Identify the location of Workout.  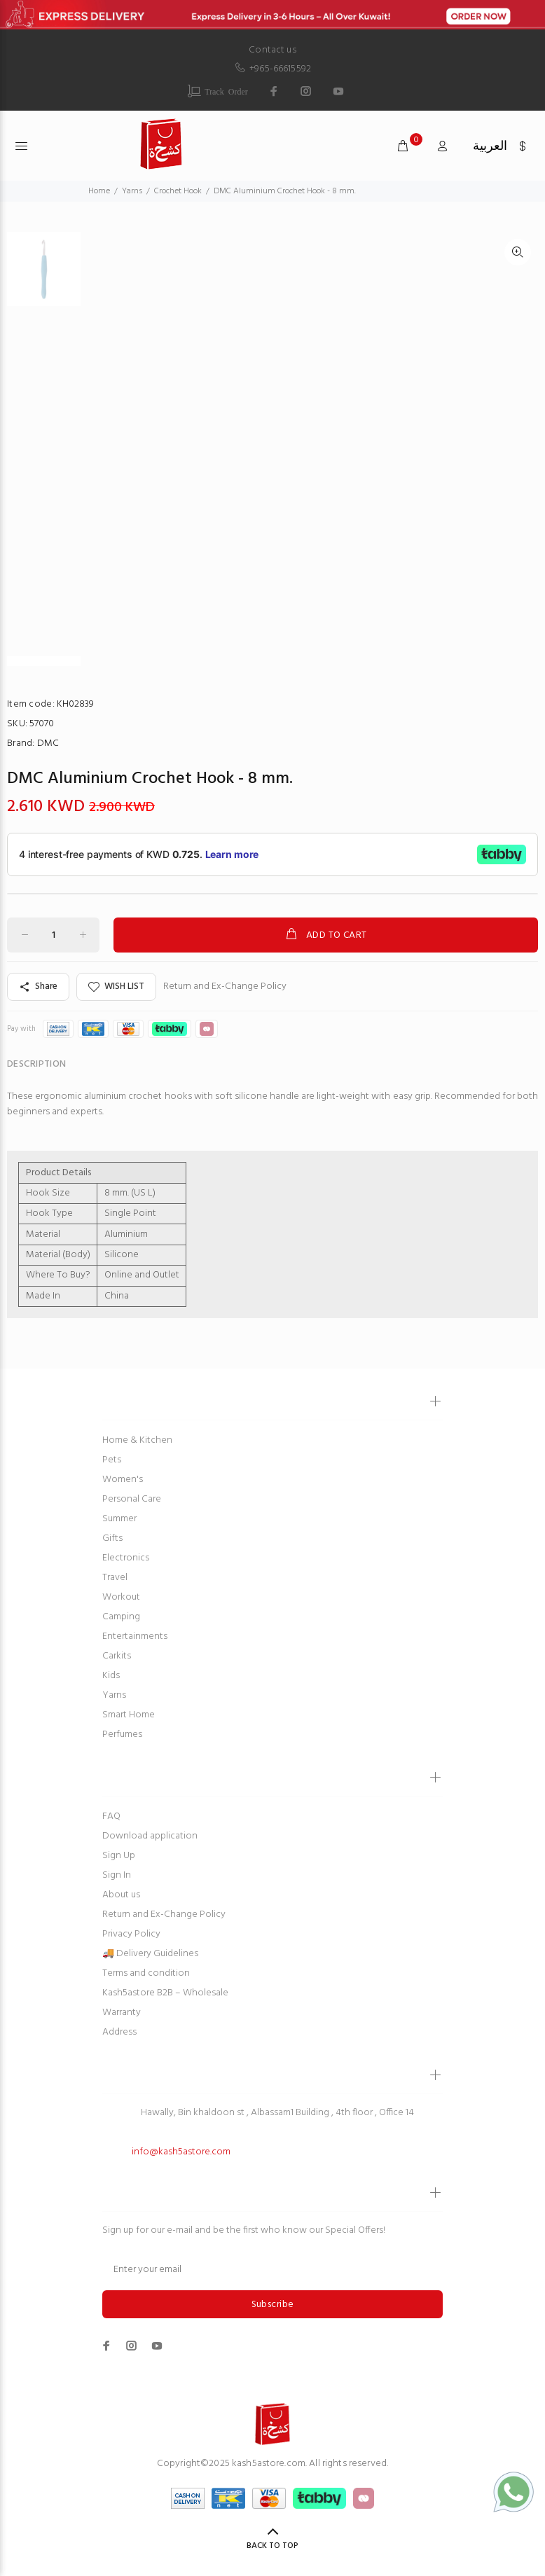
(121, 1597).